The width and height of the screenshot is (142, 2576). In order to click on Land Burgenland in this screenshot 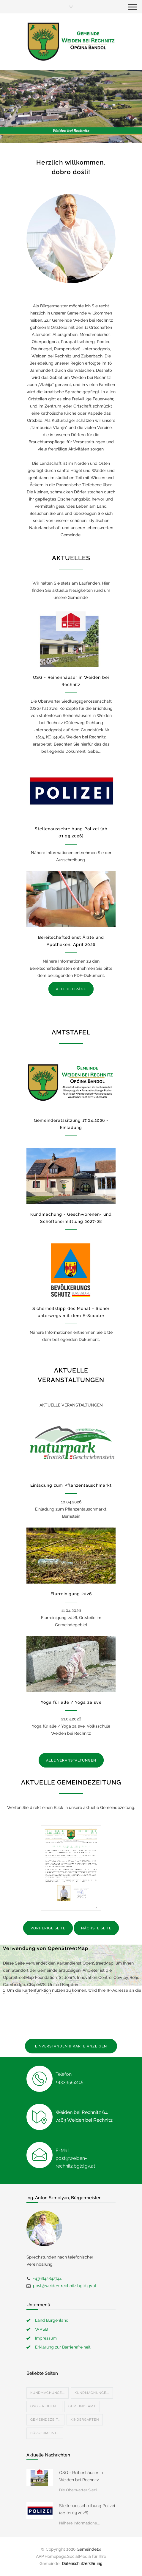, I will do `click(52, 2320)`.